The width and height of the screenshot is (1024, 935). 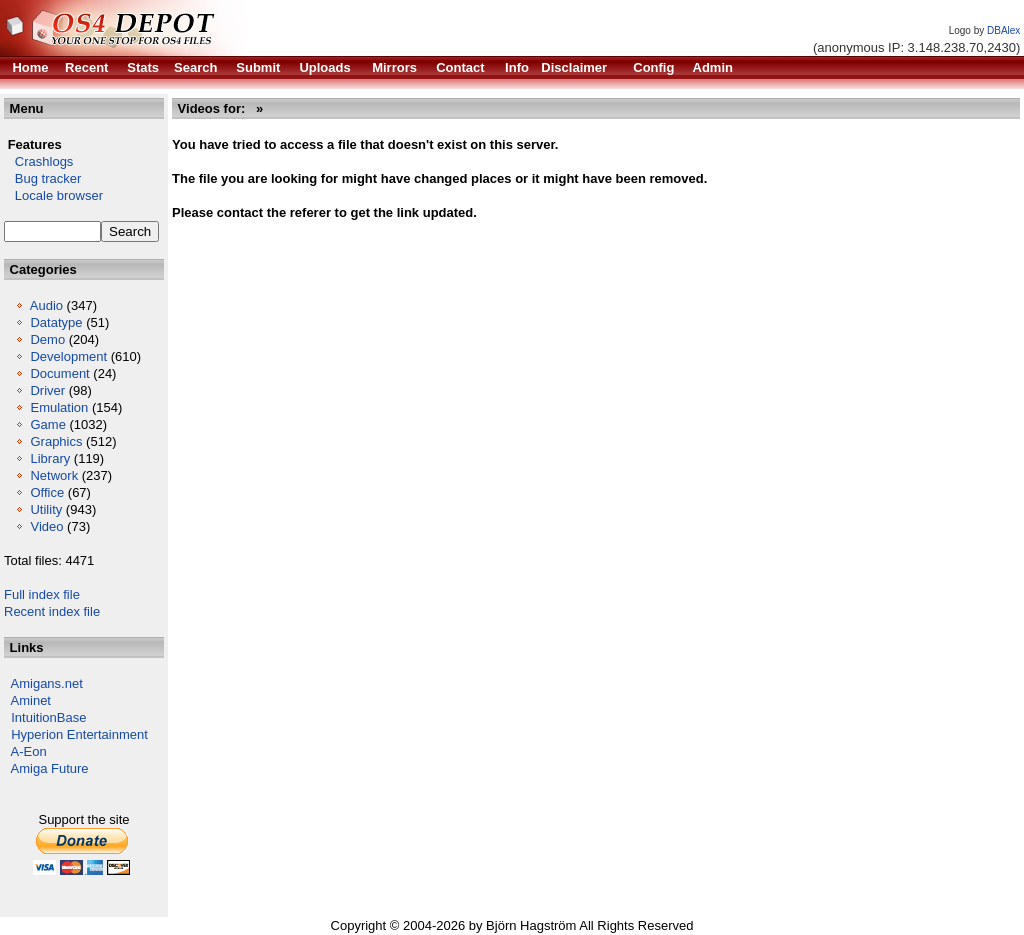 What do you see at coordinates (1003, 30) in the screenshot?
I see `DBAlex` at bounding box center [1003, 30].